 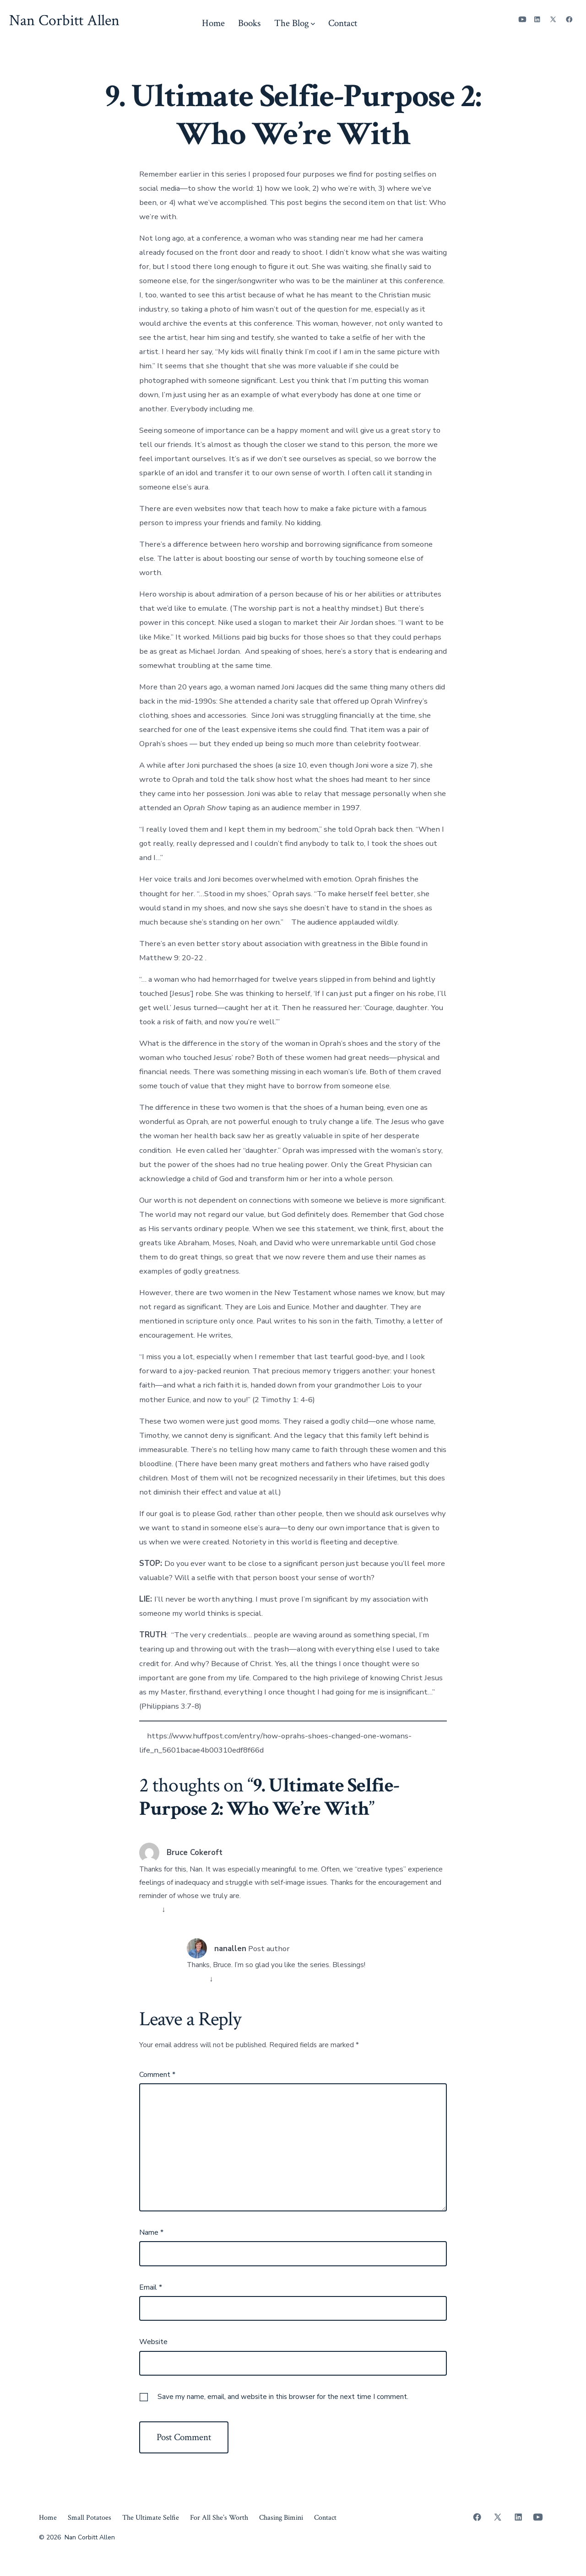 What do you see at coordinates (151, 2232) in the screenshot?
I see `Name` at bounding box center [151, 2232].